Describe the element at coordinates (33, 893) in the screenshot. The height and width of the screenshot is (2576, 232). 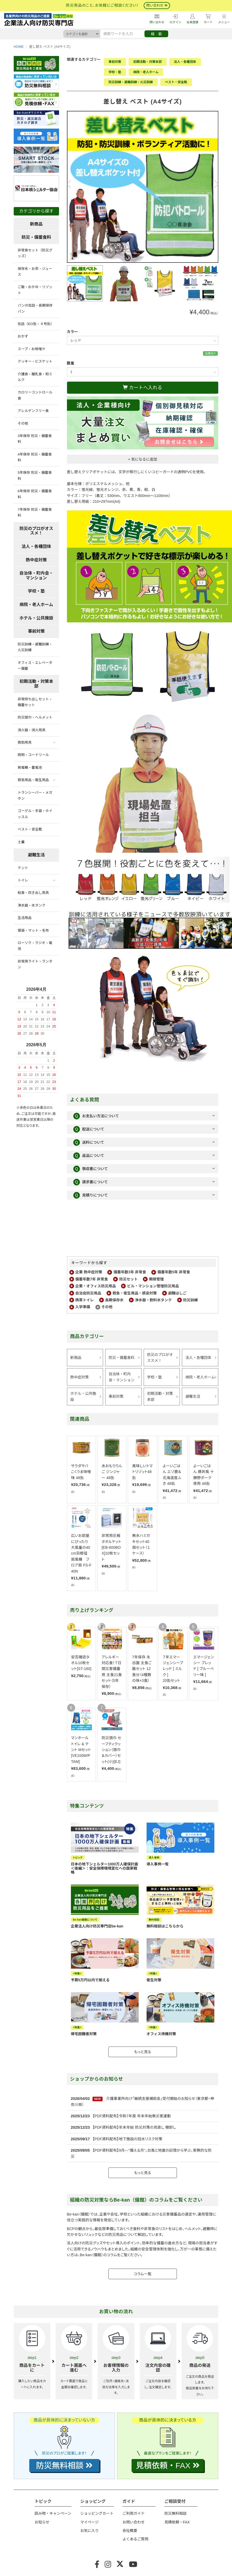
I see `給食・炊き出し用具` at that location.